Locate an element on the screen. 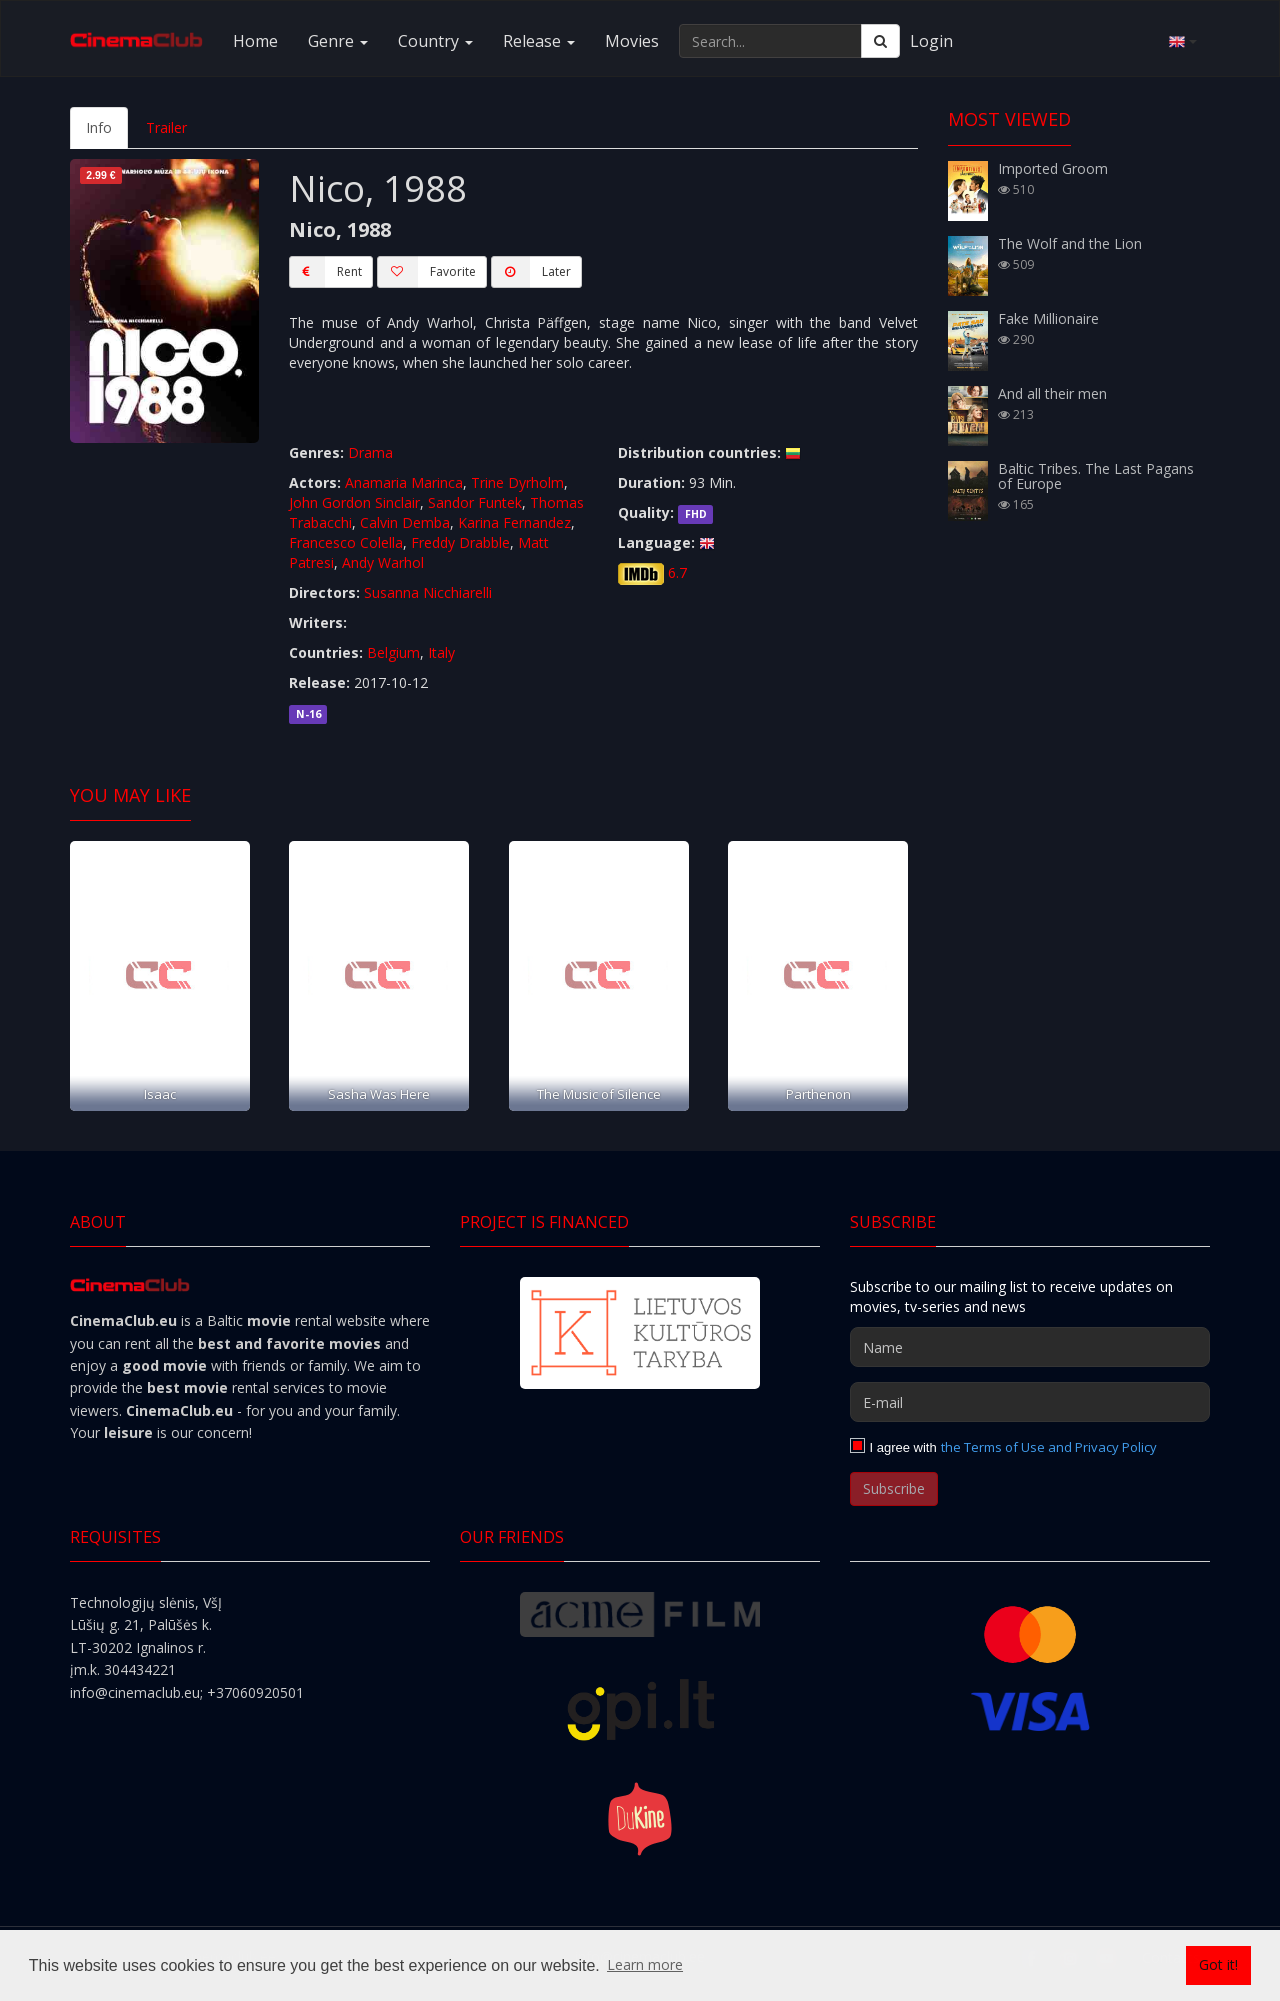 This screenshot has height=2001, width=1280. Calvin Demba is located at coordinates (405, 522).